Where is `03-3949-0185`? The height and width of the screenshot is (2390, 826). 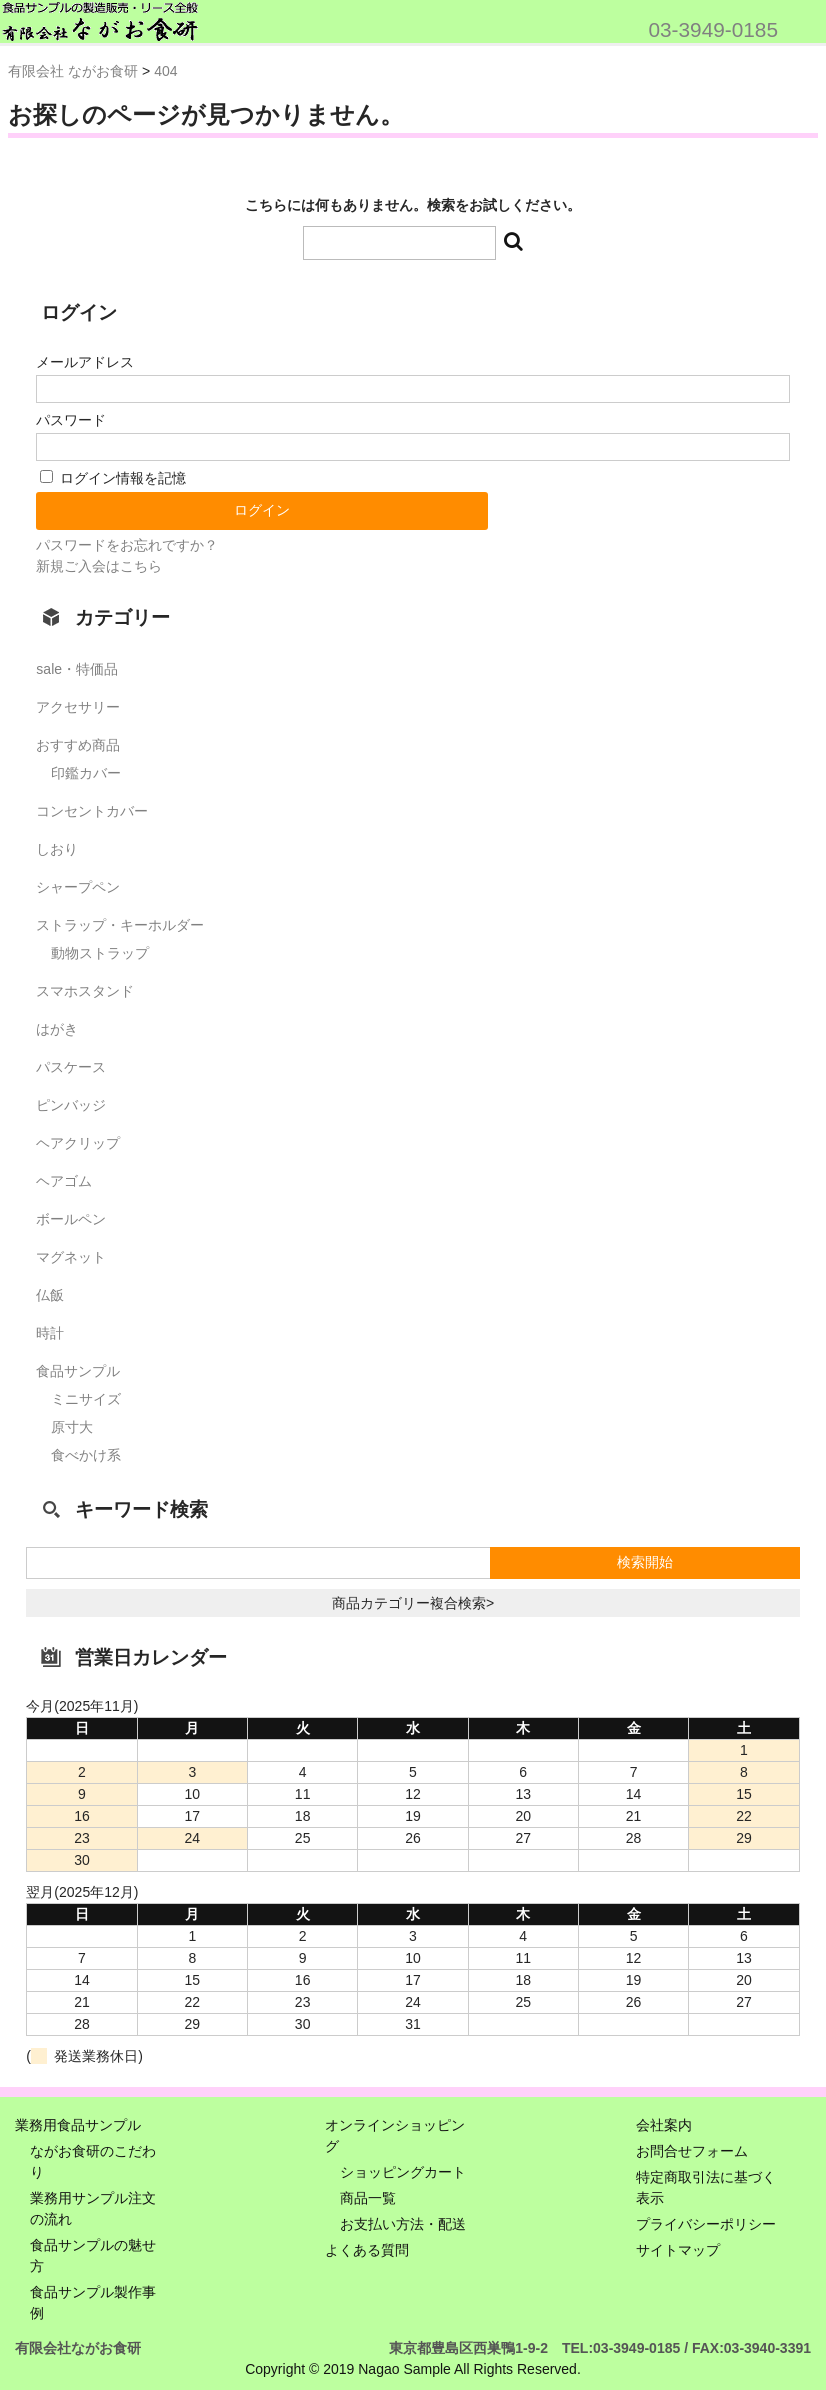 03-3949-0185 is located at coordinates (713, 29).